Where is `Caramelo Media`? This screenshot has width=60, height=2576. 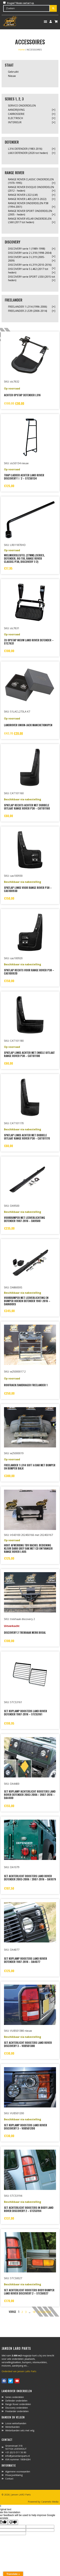
Caramelo Media is located at coordinates (49, 2501).